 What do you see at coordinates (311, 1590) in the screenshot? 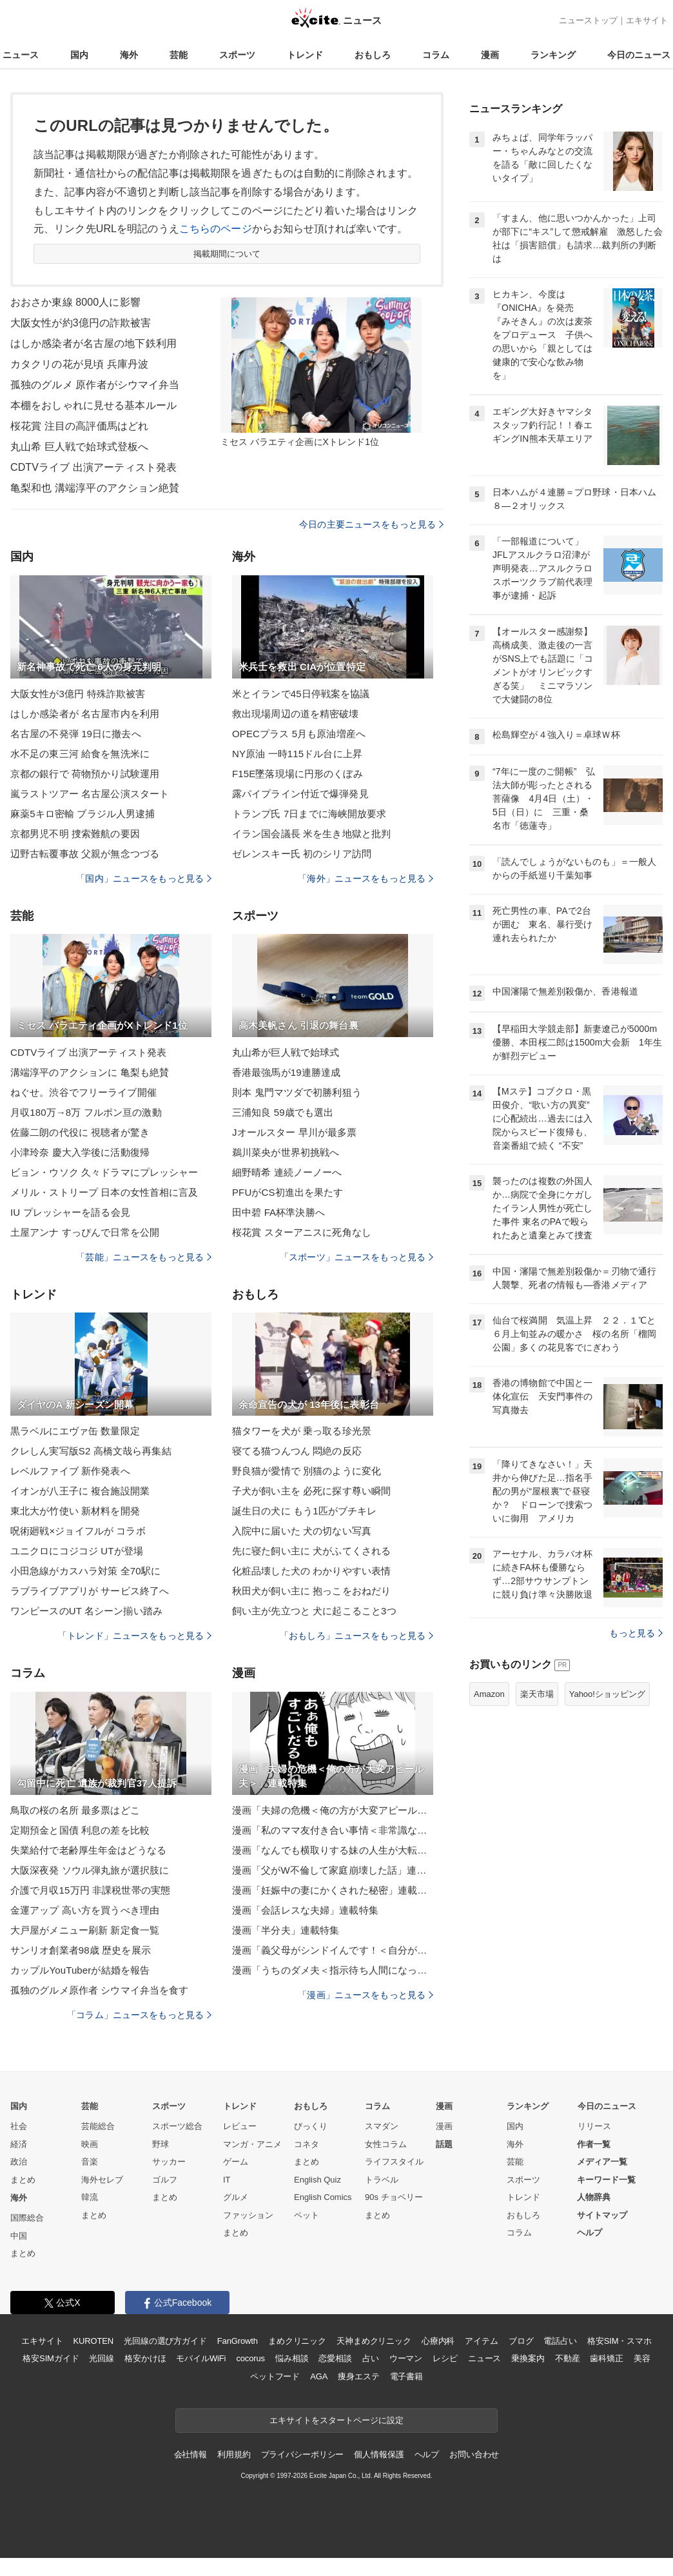
I see `秋田犬が飼い主に 抱っこをおねだり` at bounding box center [311, 1590].